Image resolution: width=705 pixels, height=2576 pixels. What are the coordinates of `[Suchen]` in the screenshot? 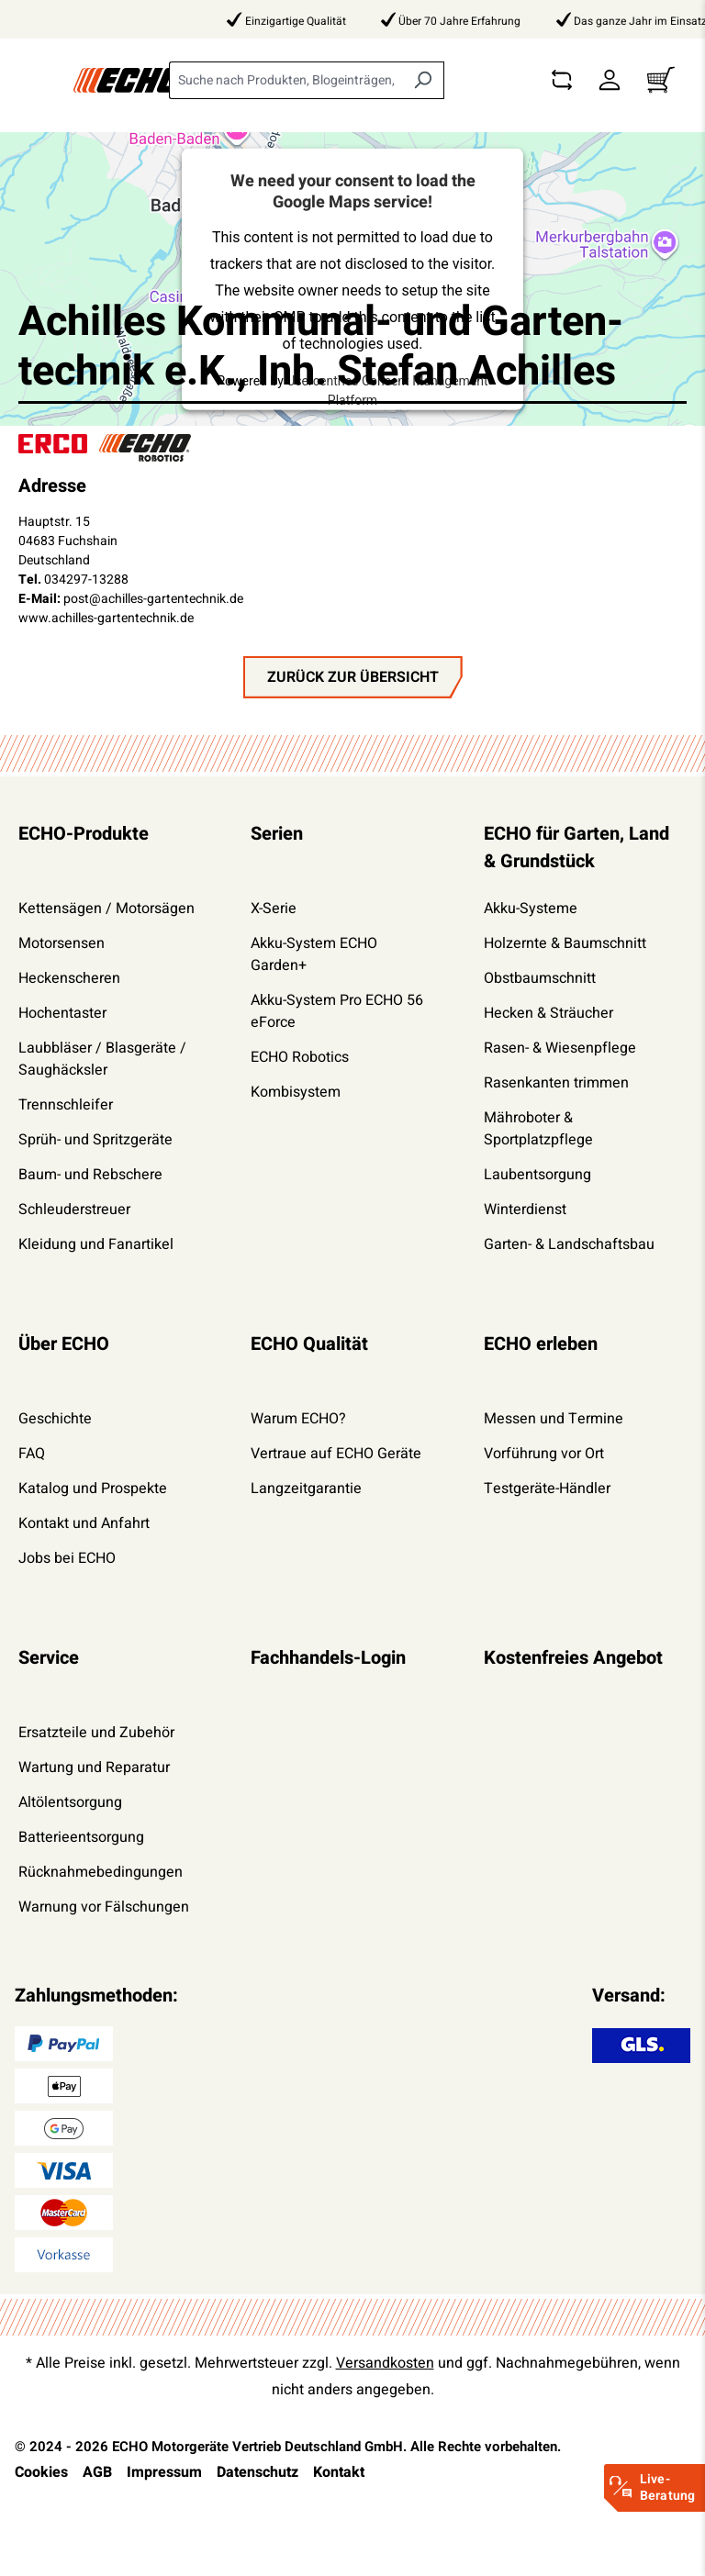 It's located at (422, 80).